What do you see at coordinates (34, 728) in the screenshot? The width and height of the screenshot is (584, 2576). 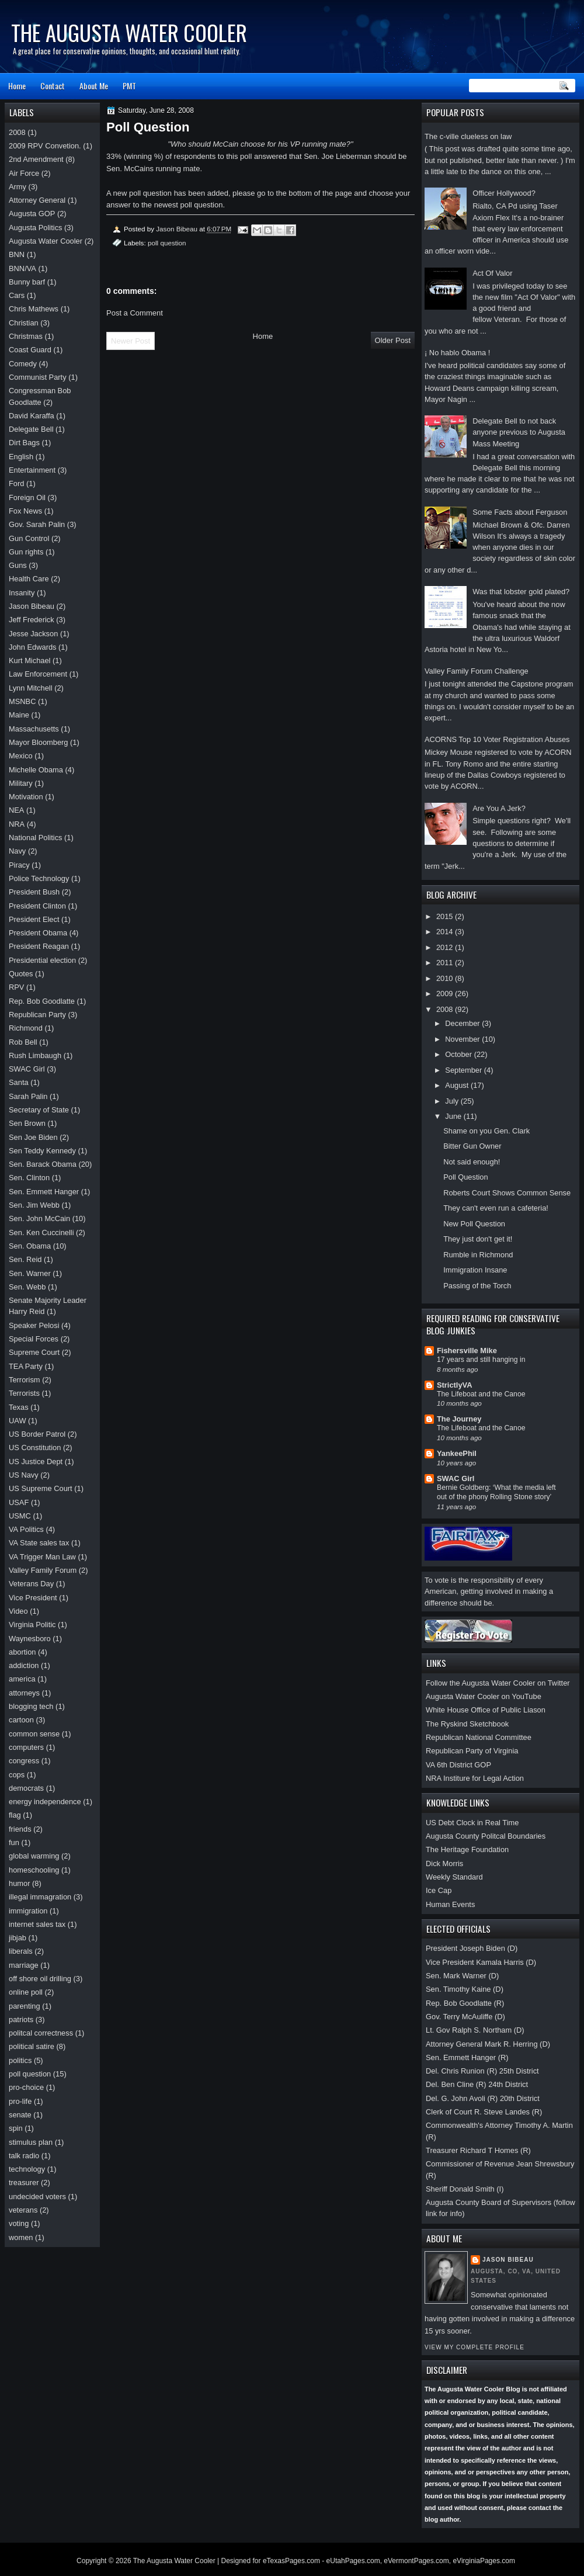 I see `Massachusetts` at bounding box center [34, 728].